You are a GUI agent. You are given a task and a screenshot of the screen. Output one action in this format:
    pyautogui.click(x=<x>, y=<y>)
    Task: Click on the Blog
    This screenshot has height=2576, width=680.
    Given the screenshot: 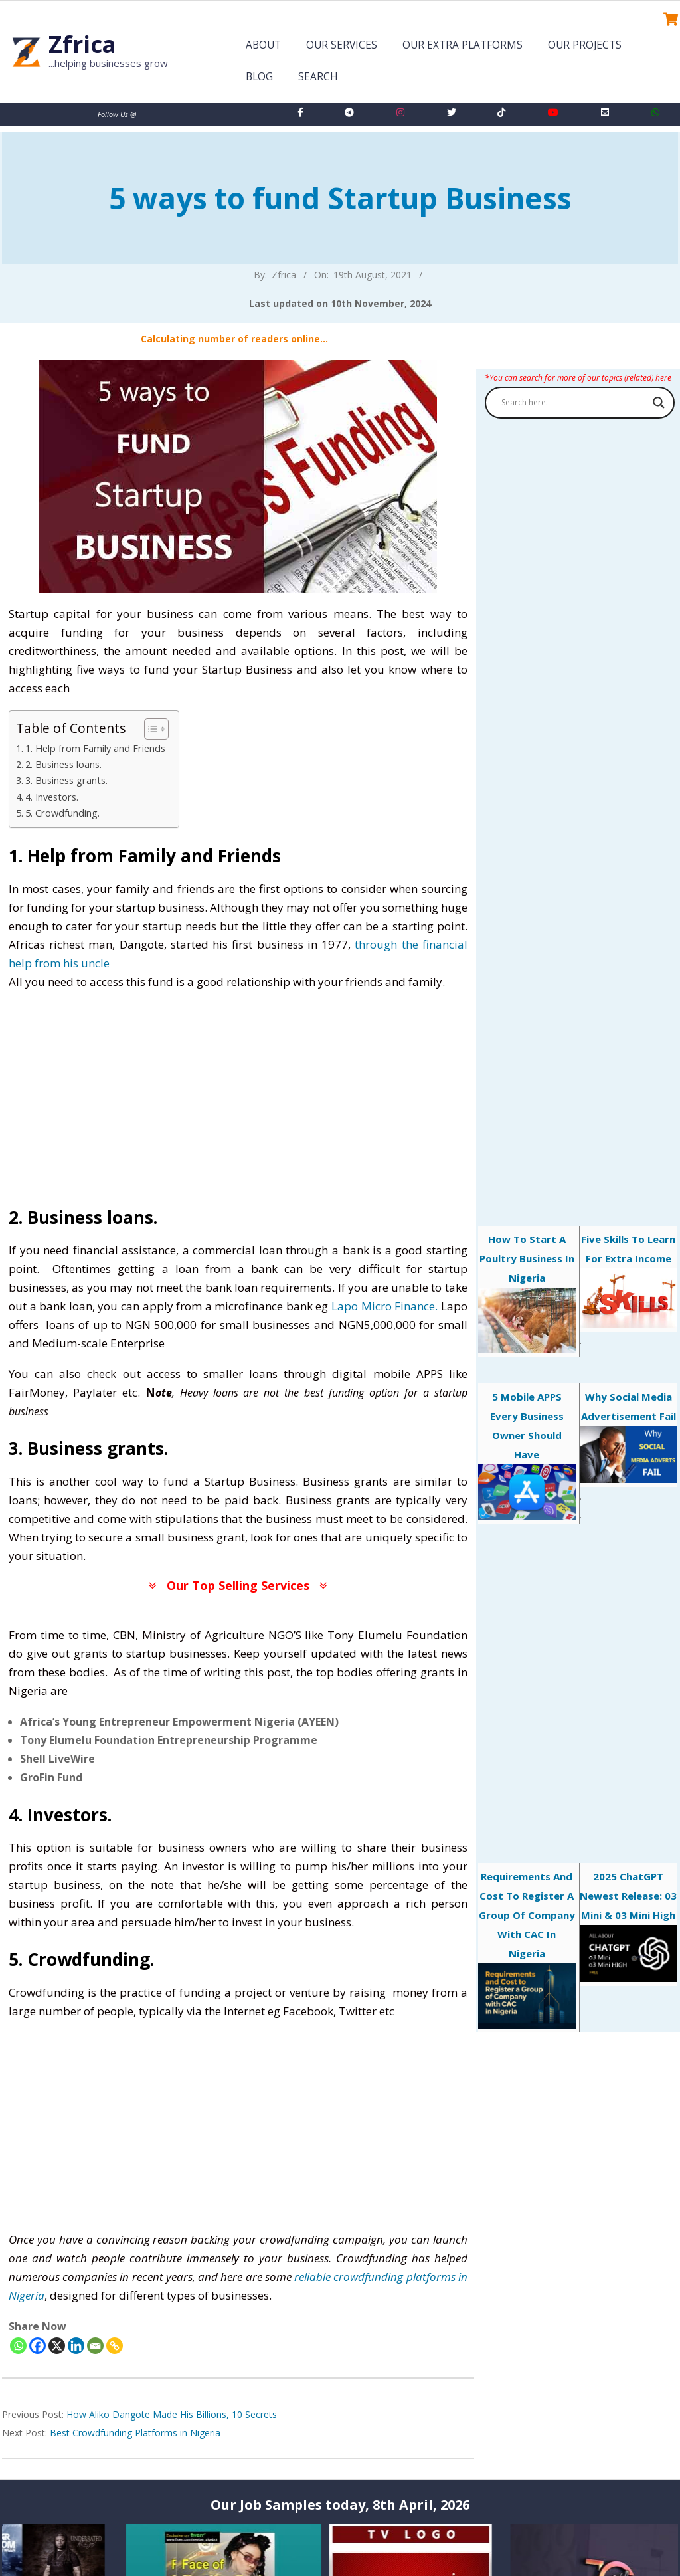 What is the action you would take?
    pyautogui.click(x=259, y=77)
    